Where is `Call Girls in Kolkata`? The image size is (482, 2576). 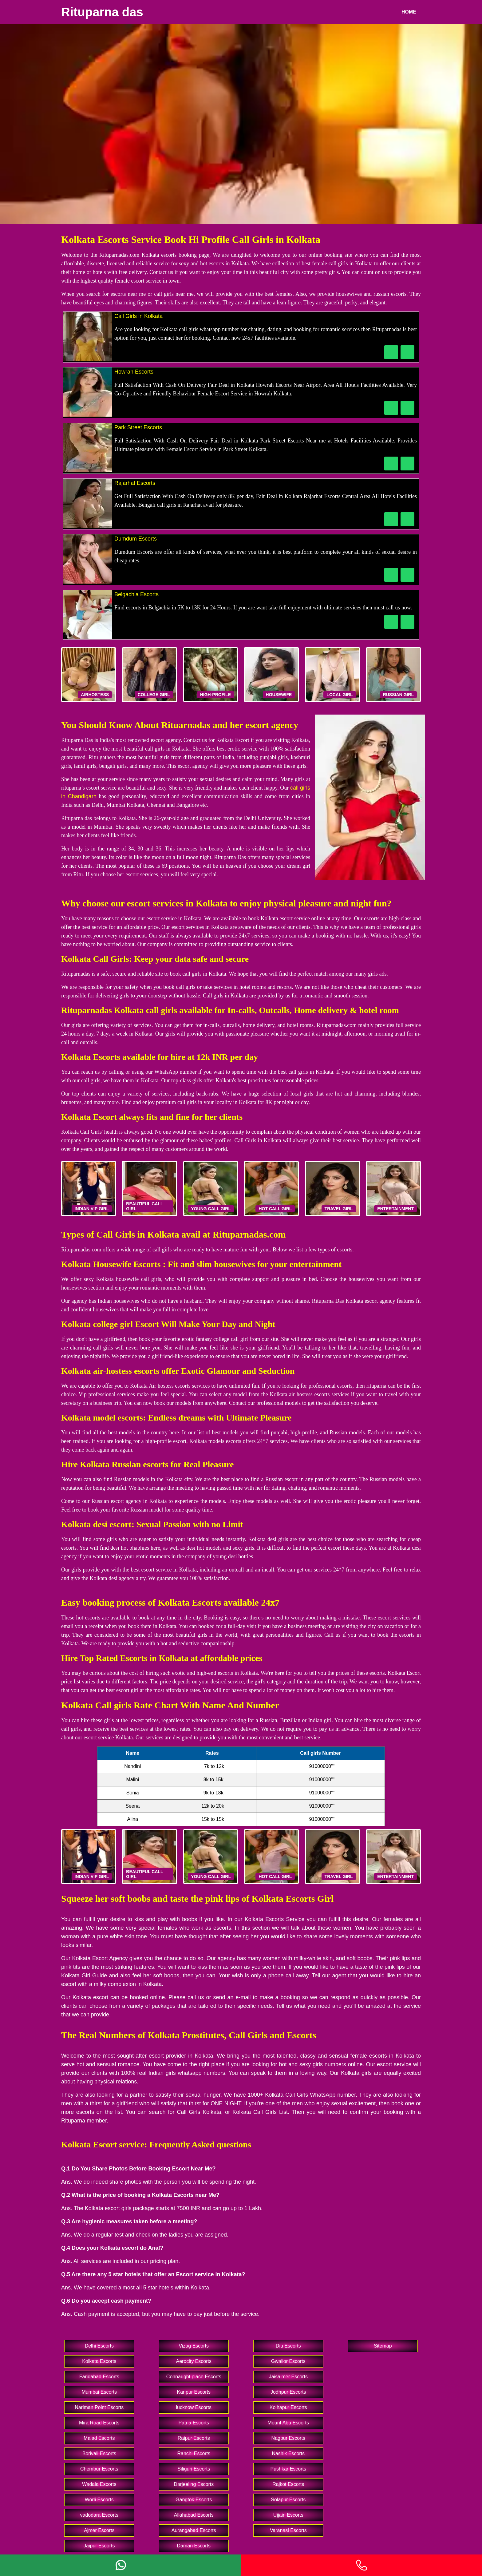 Call Girls in Kolkata is located at coordinates (138, 316).